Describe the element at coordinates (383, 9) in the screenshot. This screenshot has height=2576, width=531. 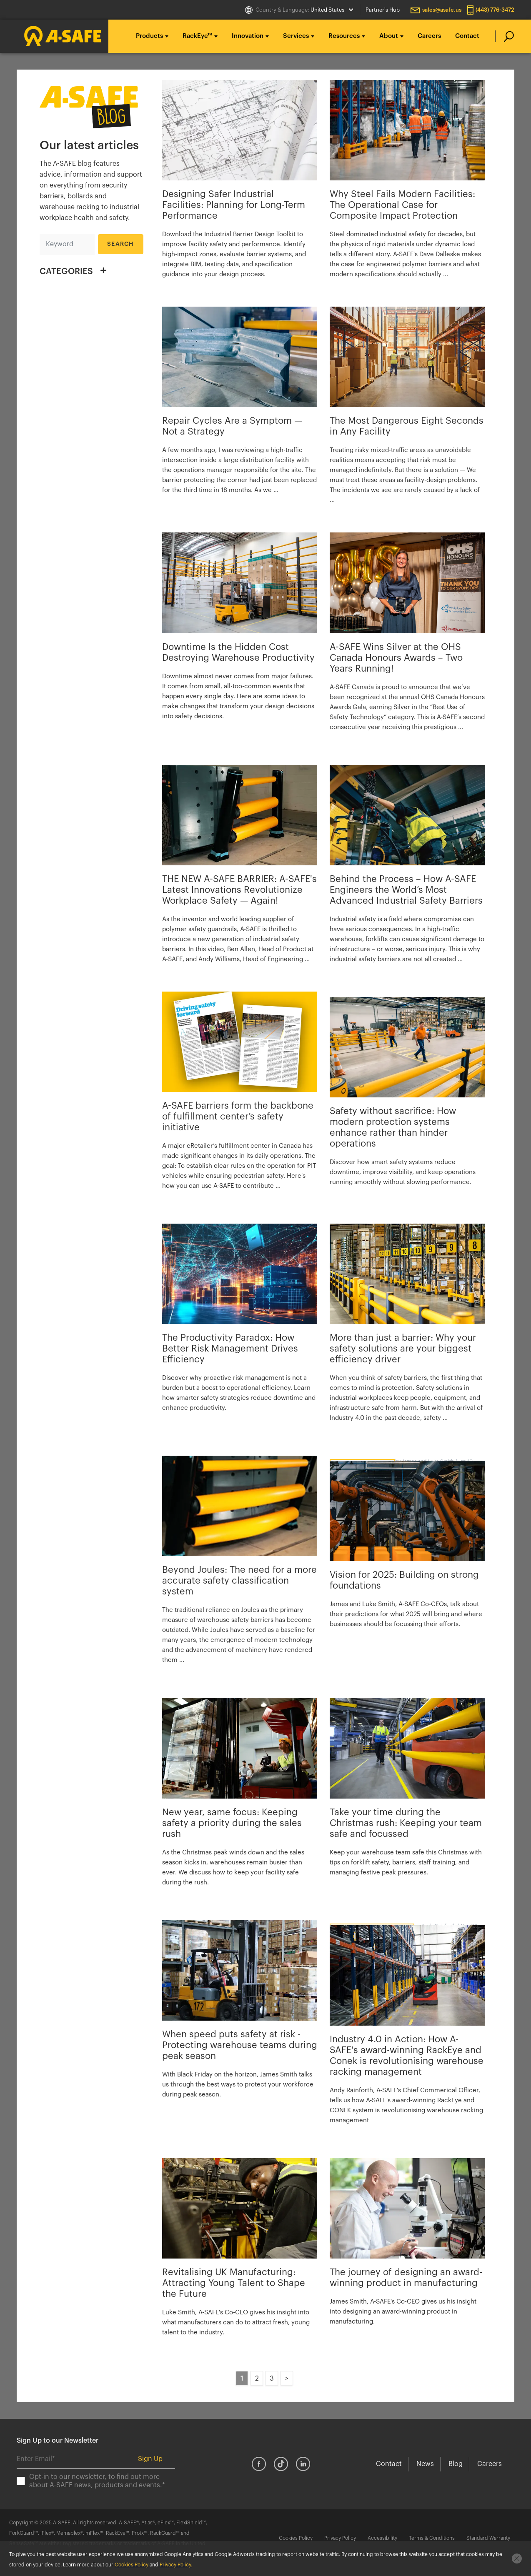
I see `Partner's Hub` at that location.